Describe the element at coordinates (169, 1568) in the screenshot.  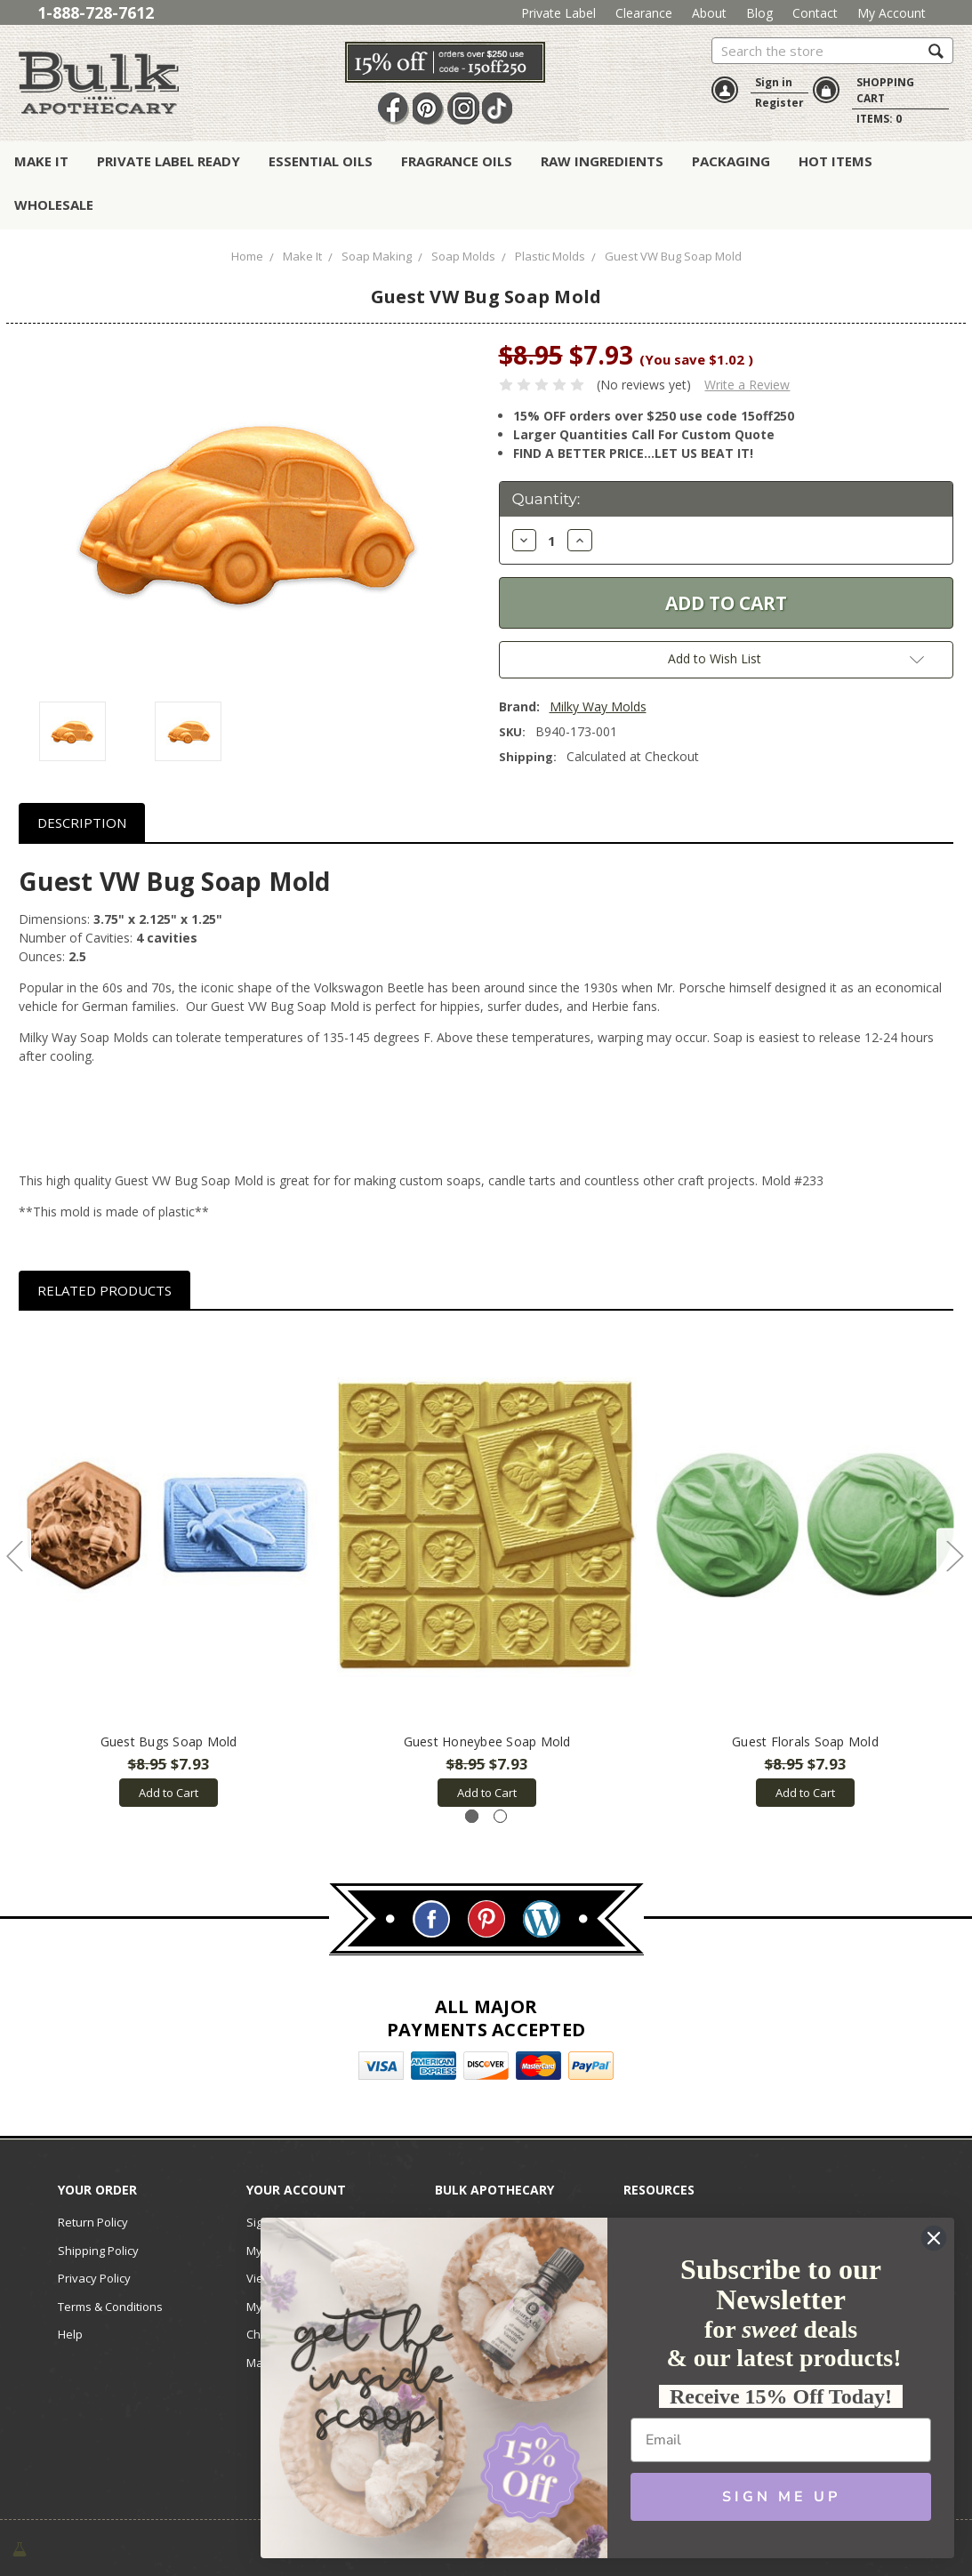
I see `[tabpanel]` at that location.